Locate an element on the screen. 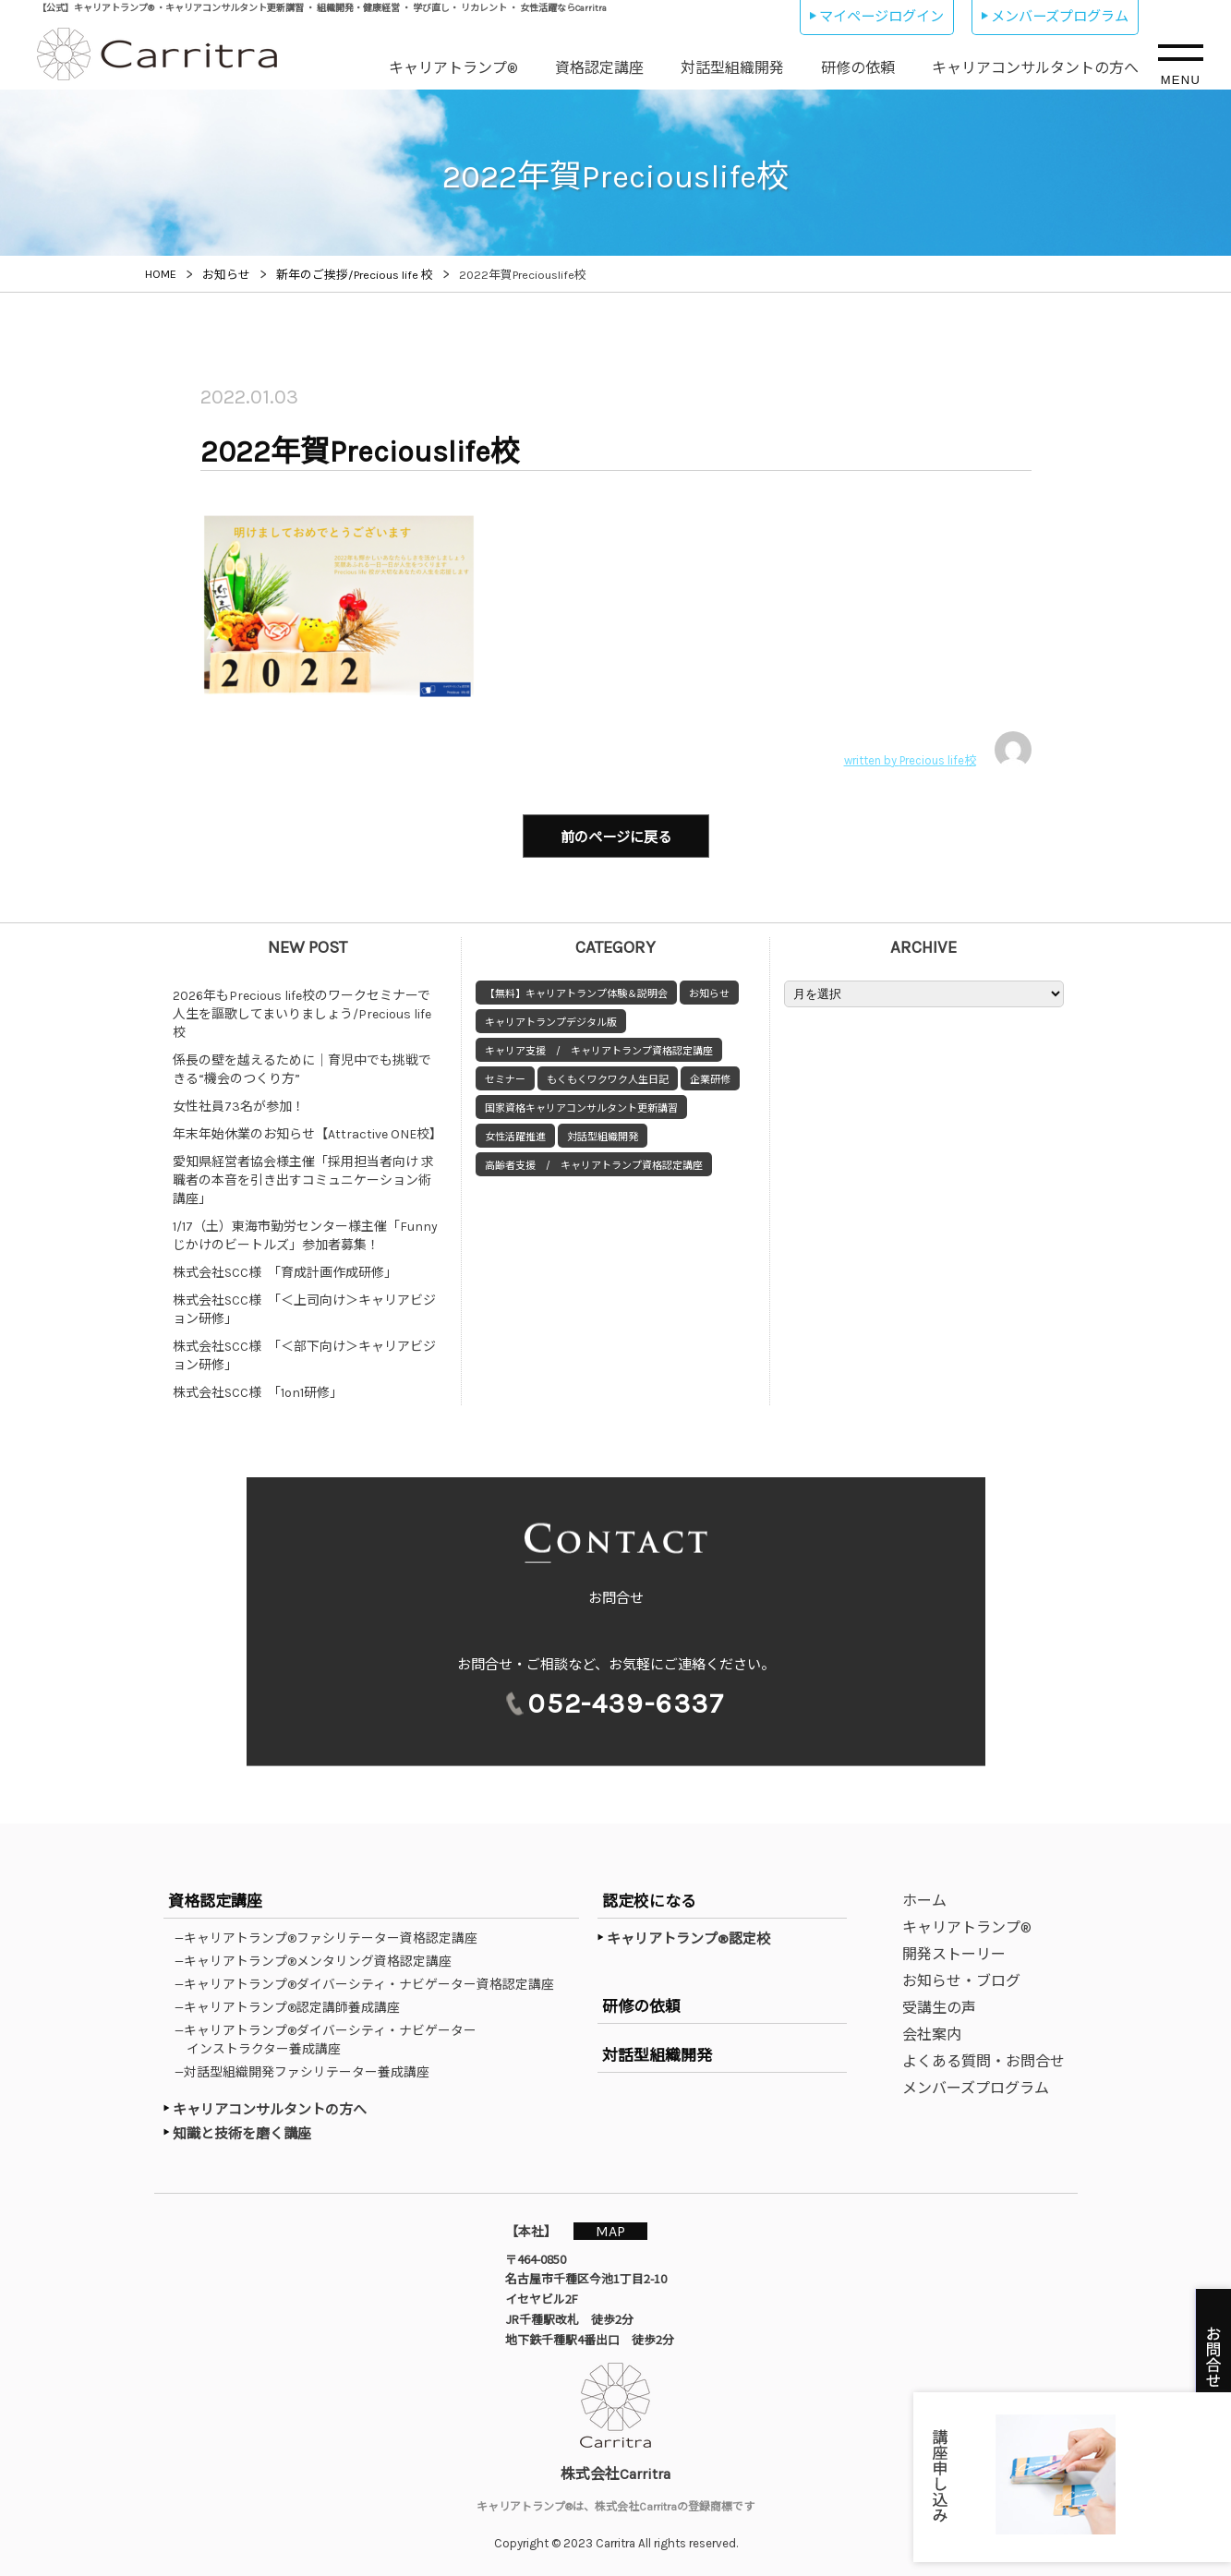 The height and width of the screenshot is (2576, 1231). キャリア支援 / キャリアトランプ資格認定講座 is located at coordinates (599, 1048).